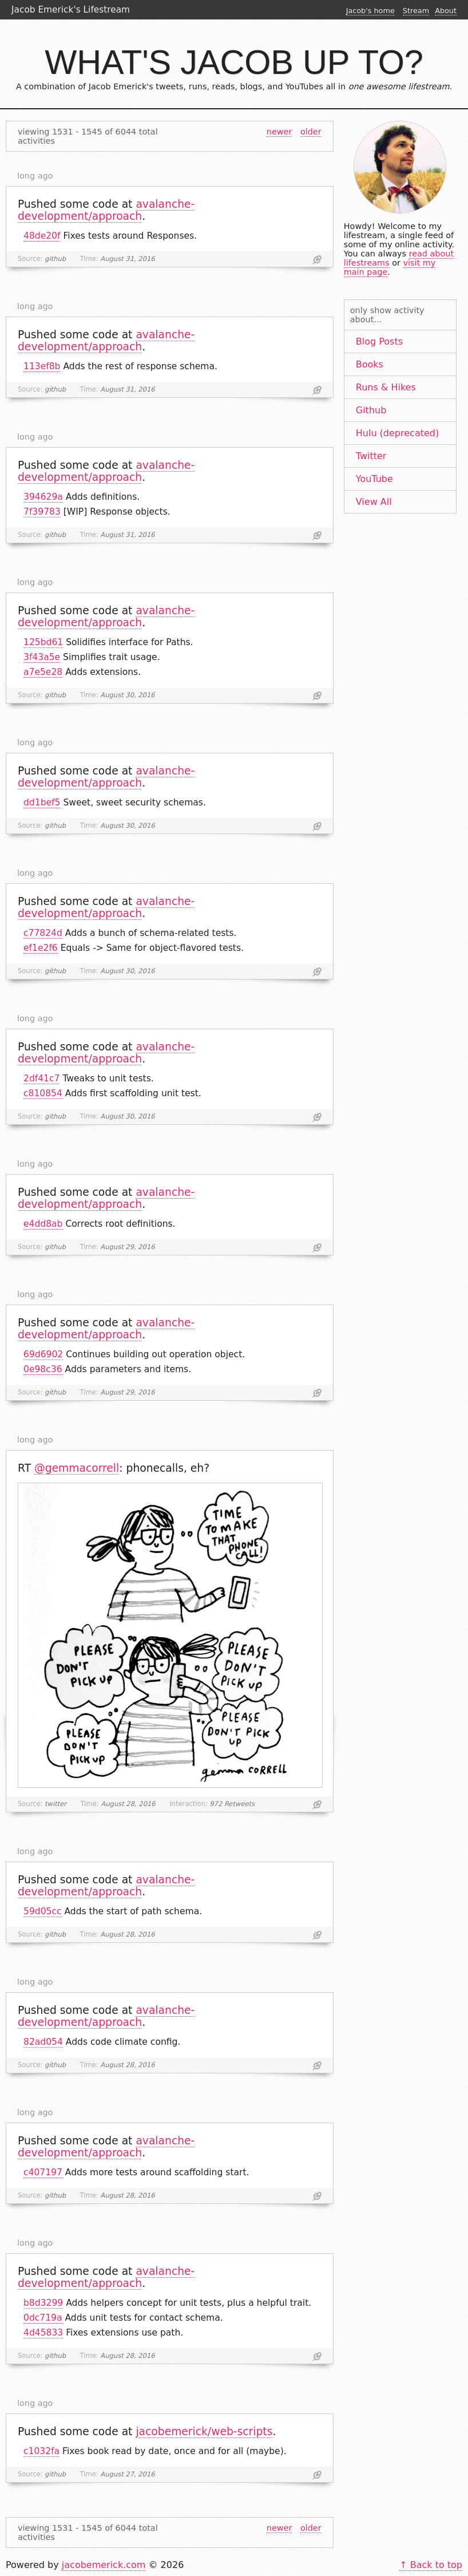 This screenshot has width=468, height=2576. Describe the element at coordinates (317, 259) in the screenshot. I see `Link` at that location.